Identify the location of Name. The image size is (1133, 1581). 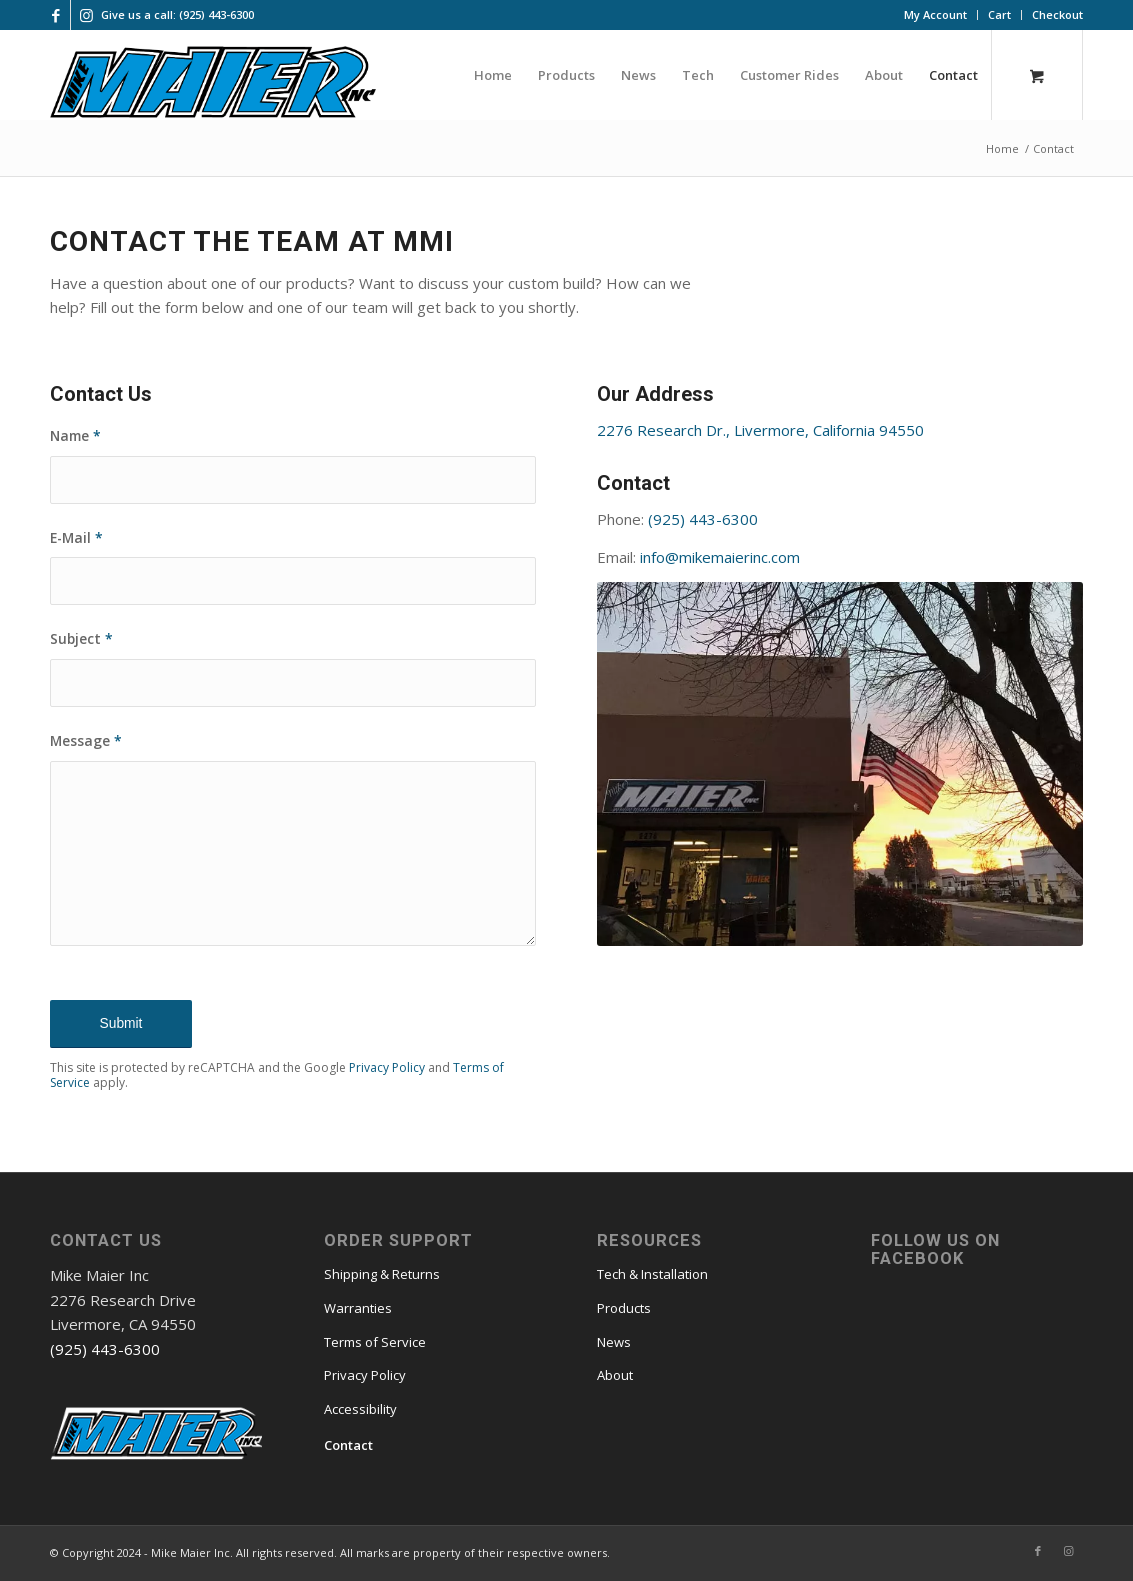
(75, 435).